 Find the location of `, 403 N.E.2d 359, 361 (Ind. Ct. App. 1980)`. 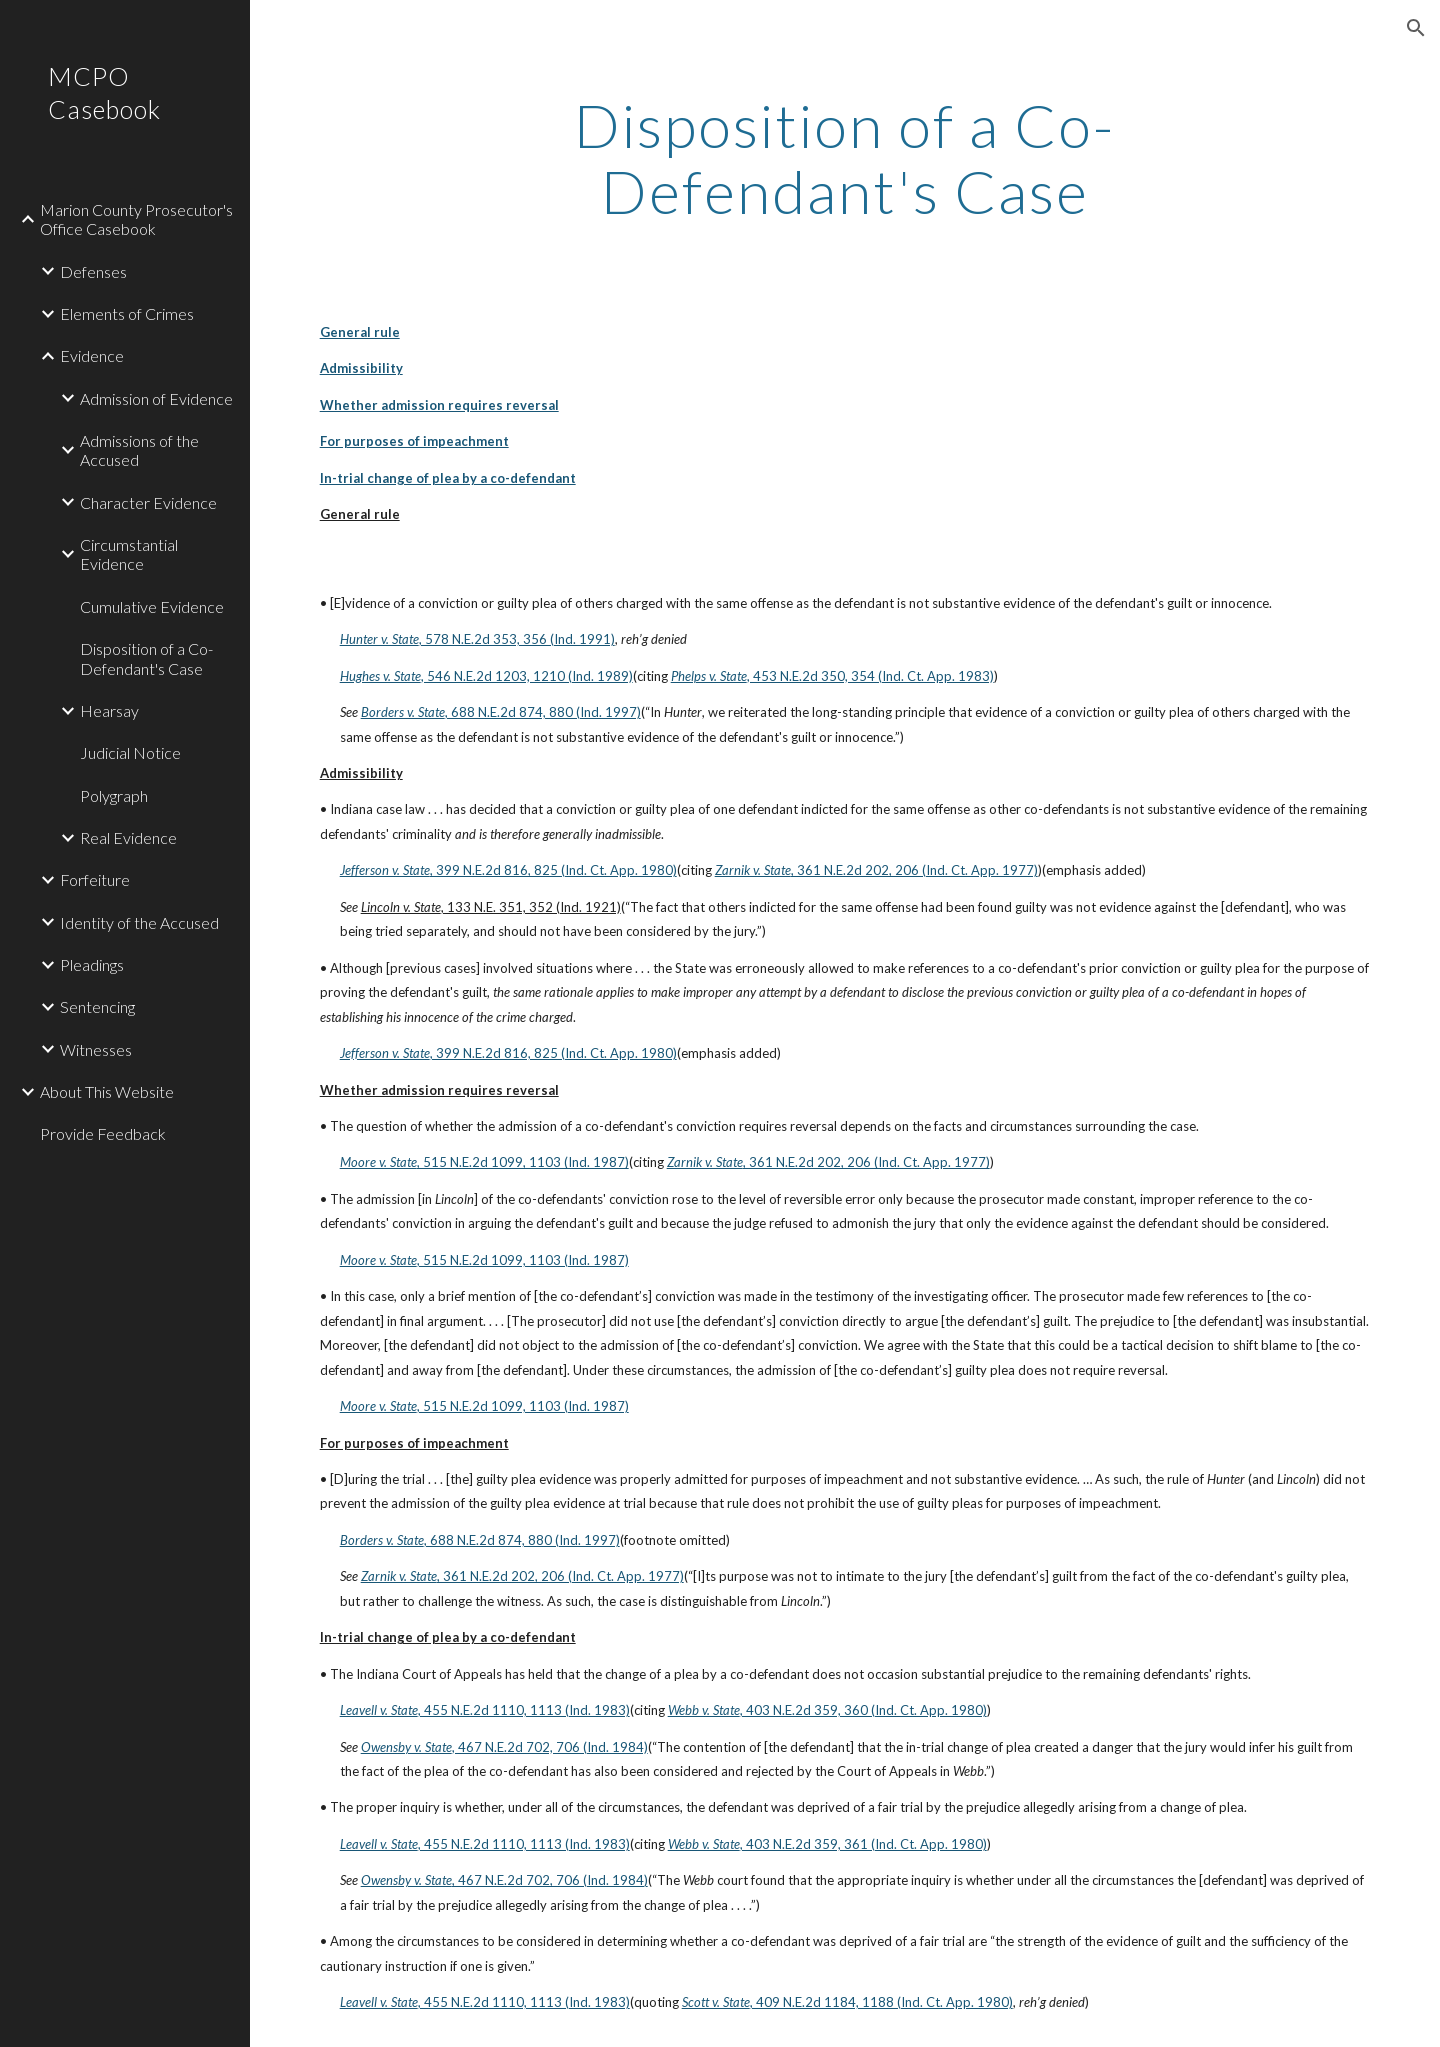

, 403 N.E.2d 359, 361 (Ind. Ct. App. 1980) is located at coordinates (863, 1844).